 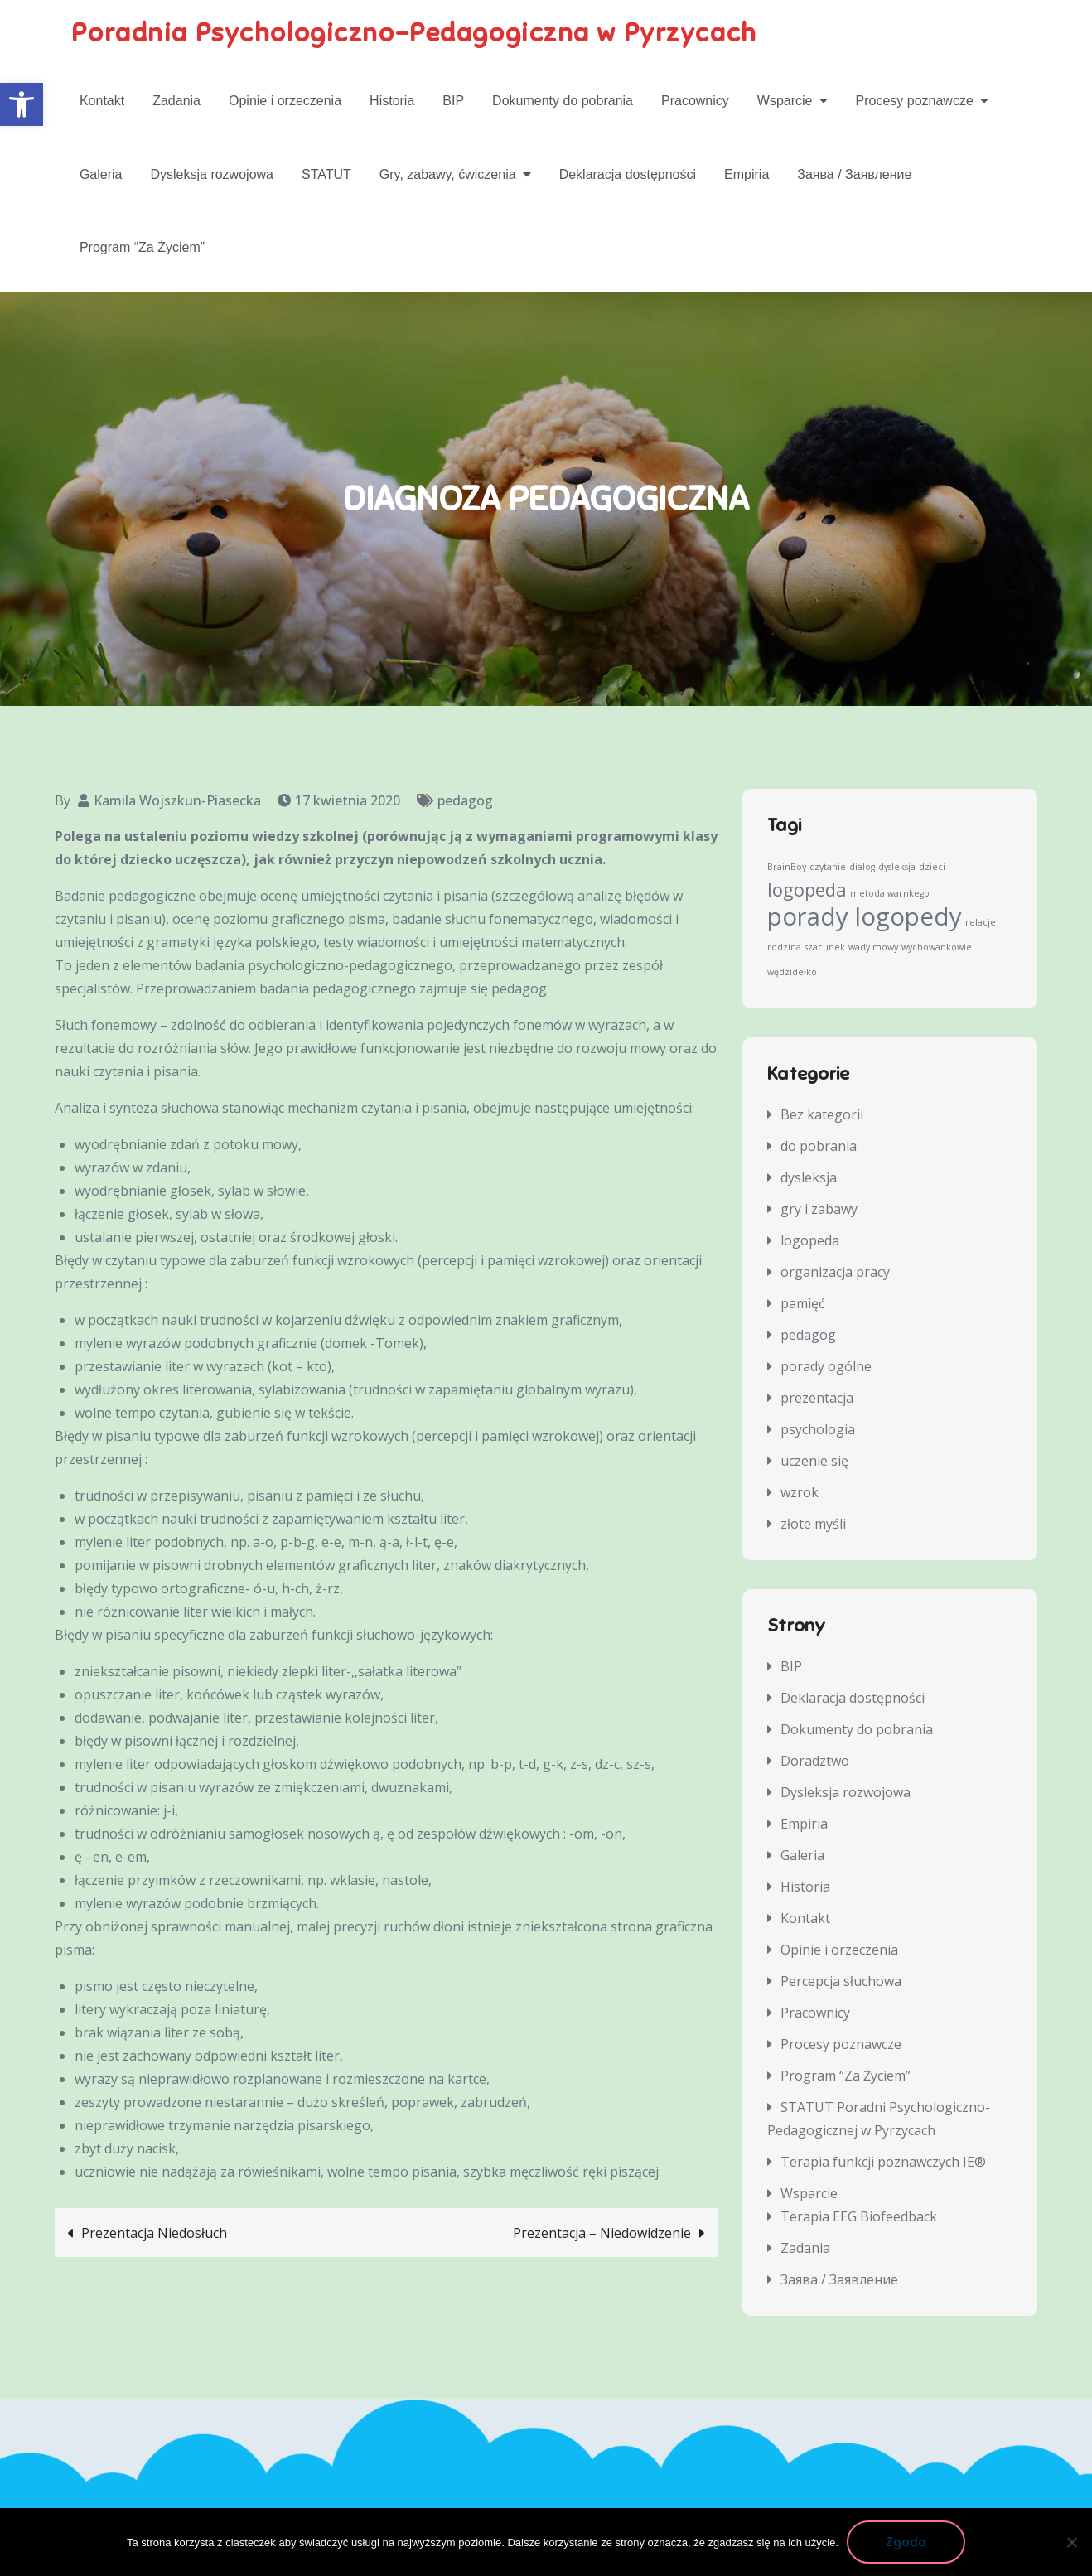 What do you see at coordinates (835, 1273) in the screenshot?
I see `organizacja pracy` at bounding box center [835, 1273].